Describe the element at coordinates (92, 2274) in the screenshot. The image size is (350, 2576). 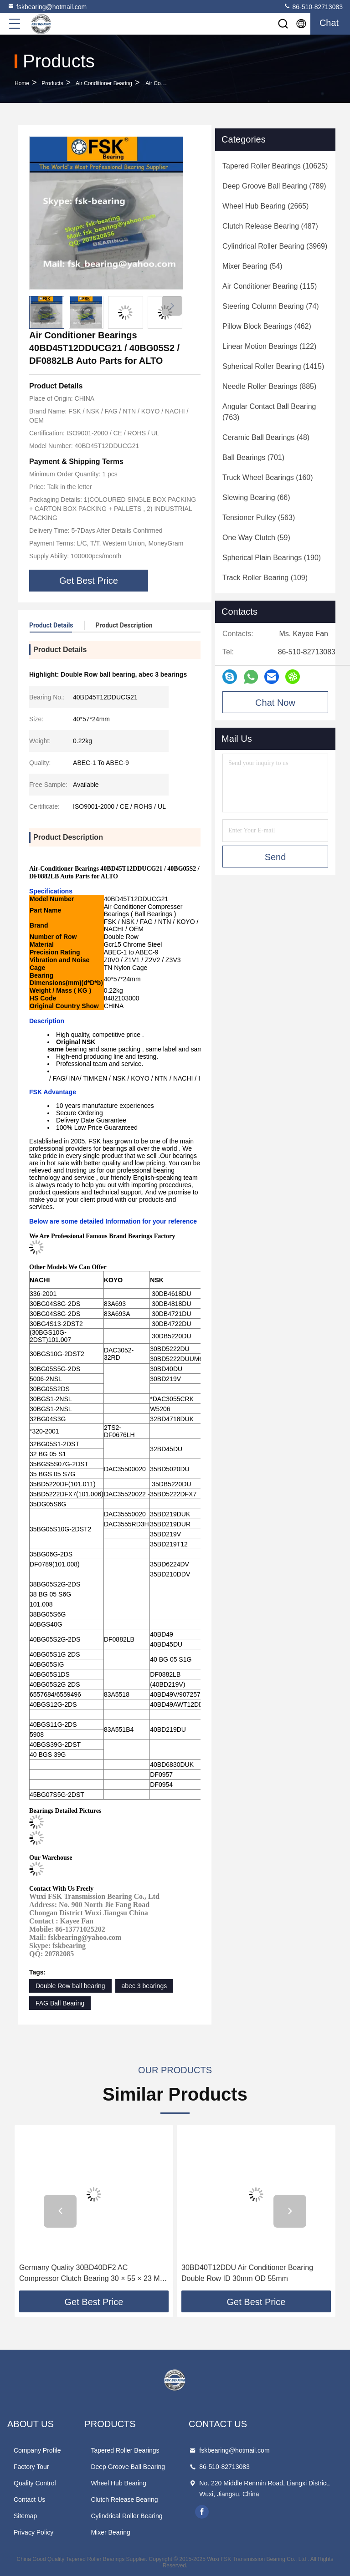
I see `Germany Quality 30BD40DF2 AC Compressor Clutch Bearing 30 × 55 × 23 Mm Automotive Parts.` at that location.